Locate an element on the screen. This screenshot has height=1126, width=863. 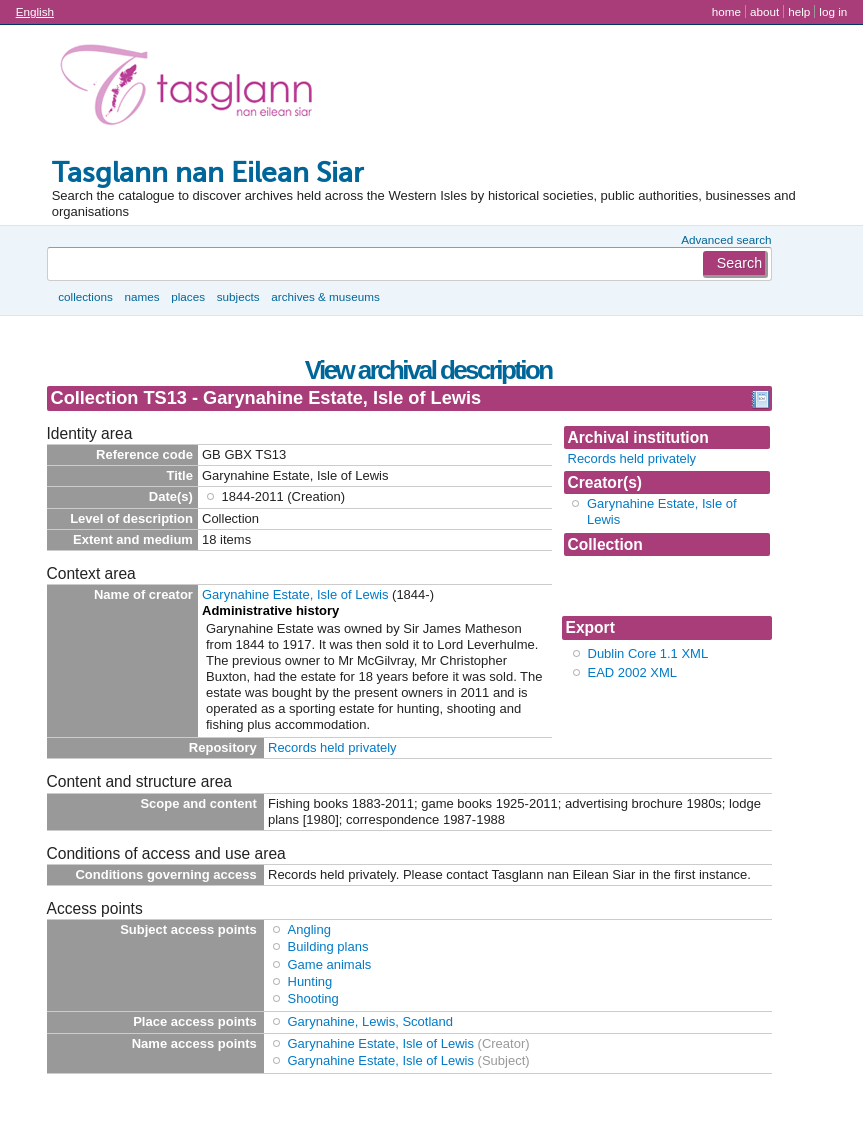
Collections is located at coordinates (85, 296).